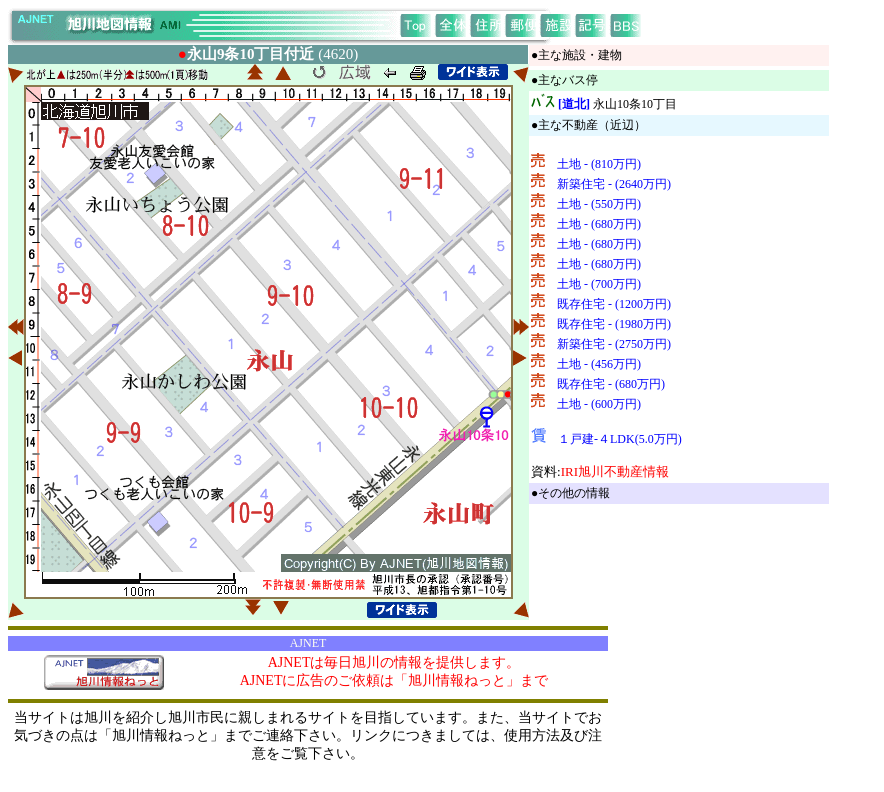 This screenshot has width=884, height=792. I want to click on 新築住宅 - (2750万円), so click(614, 344).